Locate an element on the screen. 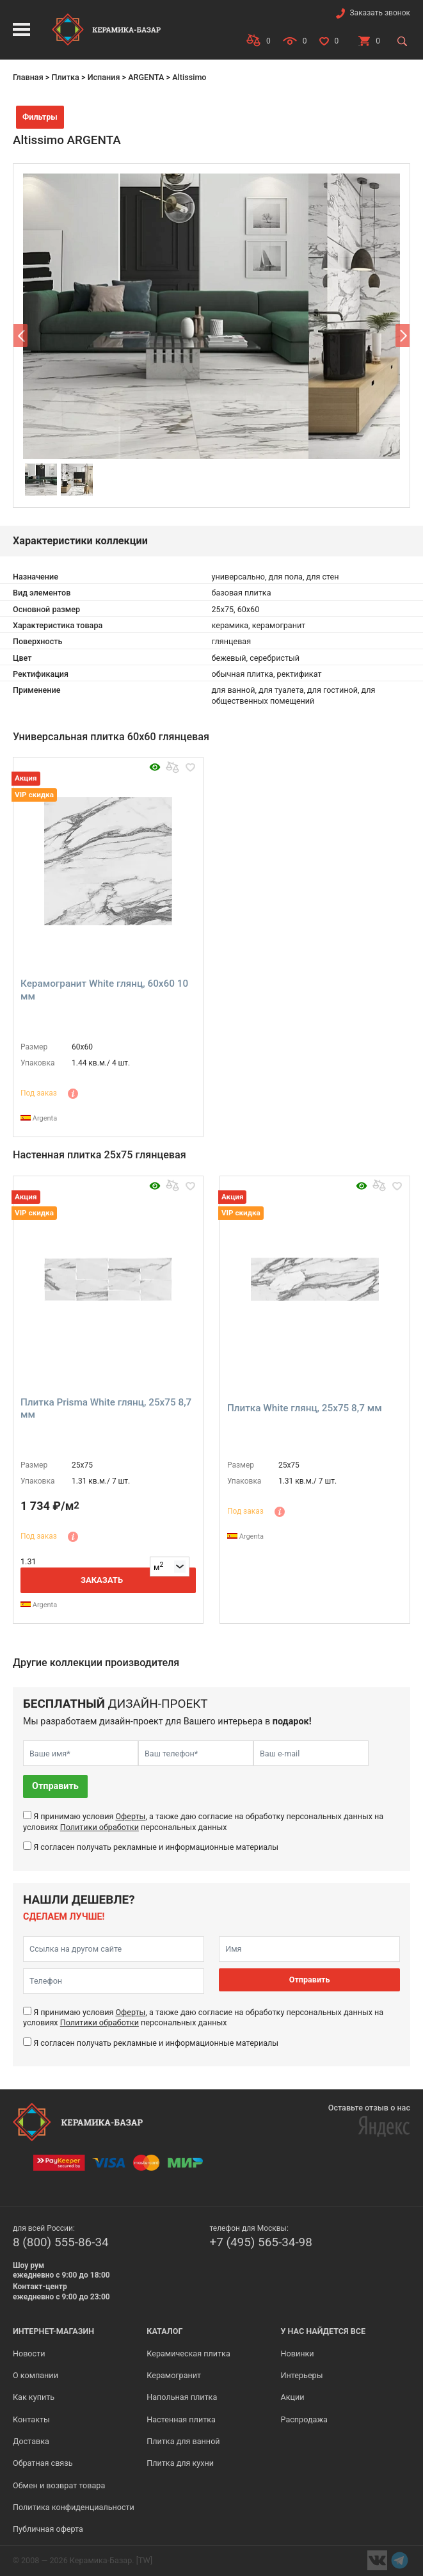 The image size is (423, 2576). Керамогранит White глянц, 60x60 10 мм is located at coordinates (104, 990).